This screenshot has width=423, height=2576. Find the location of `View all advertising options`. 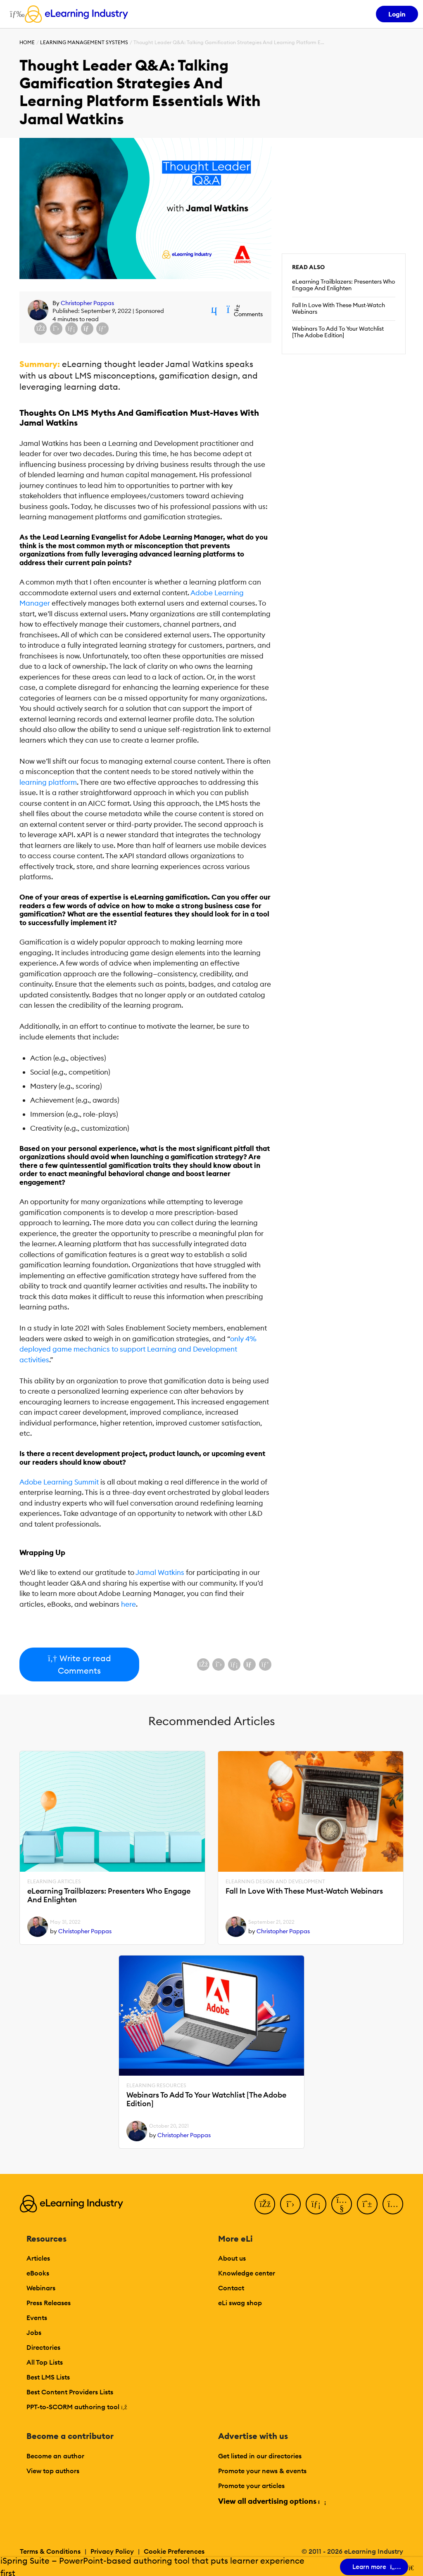

View all advertising options is located at coordinates (271, 2501).